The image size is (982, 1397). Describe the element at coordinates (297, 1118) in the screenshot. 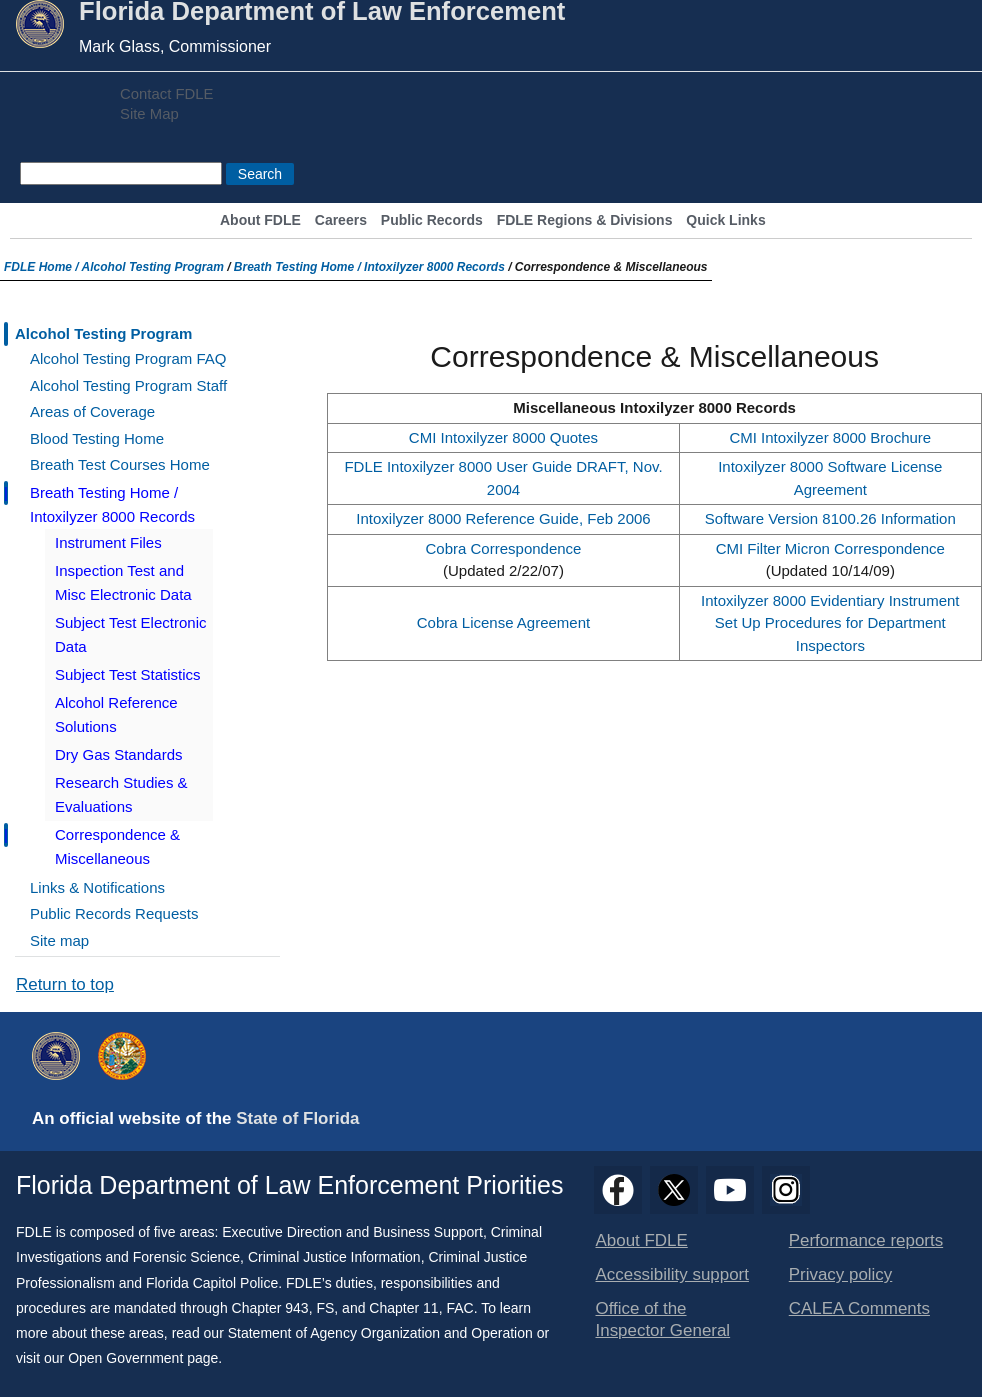

I see `State of Florida` at that location.